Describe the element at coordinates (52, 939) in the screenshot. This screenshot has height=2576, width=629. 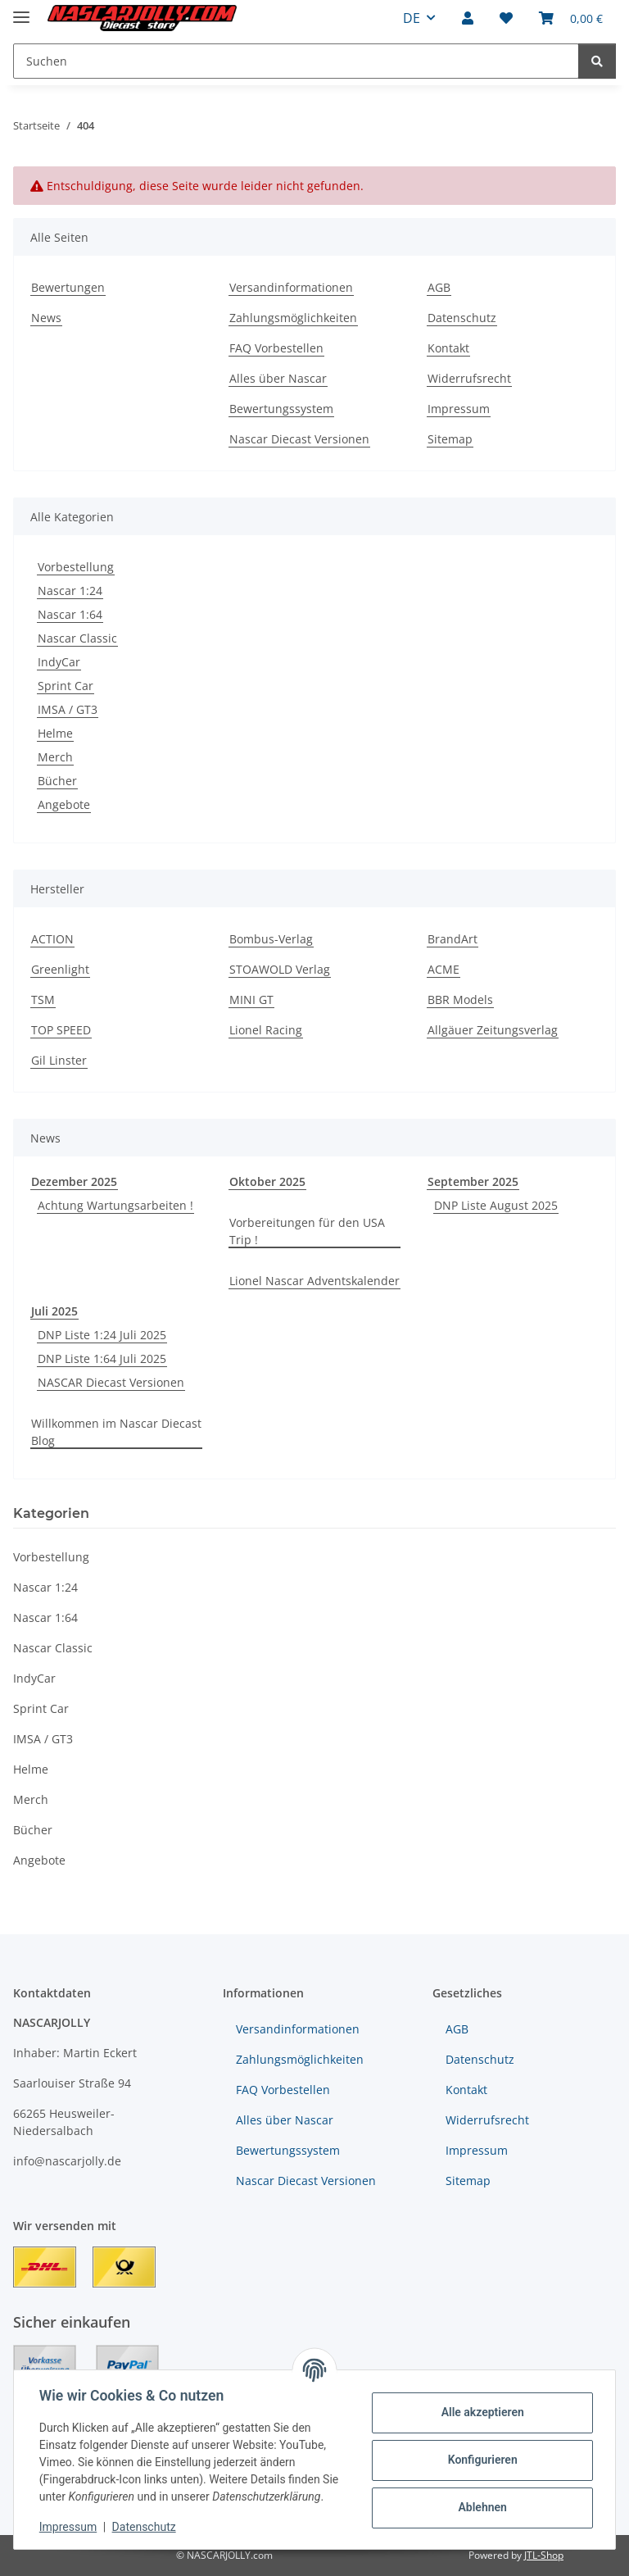
I see `ACTION` at that location.